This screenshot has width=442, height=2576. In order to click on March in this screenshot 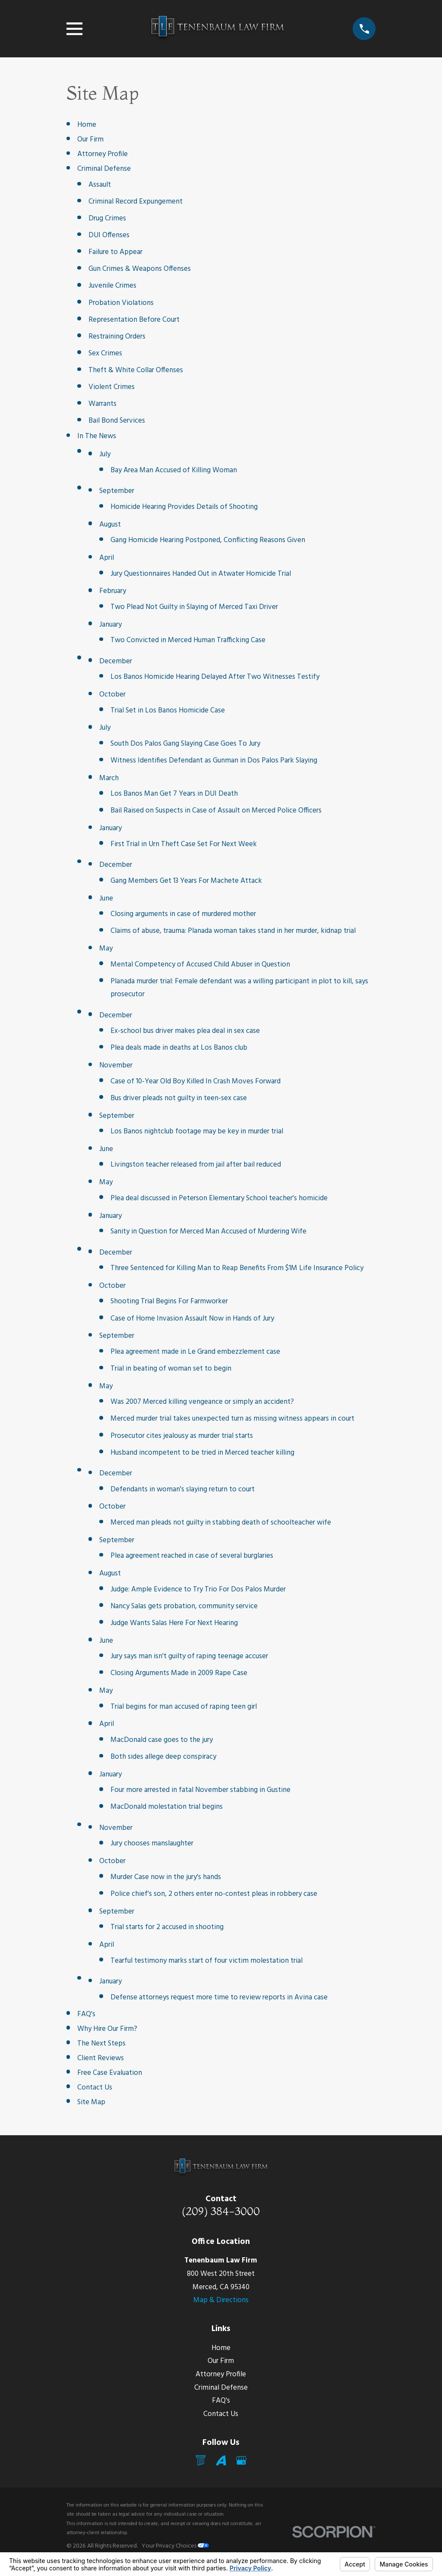, I will do `click(109, 778)`.